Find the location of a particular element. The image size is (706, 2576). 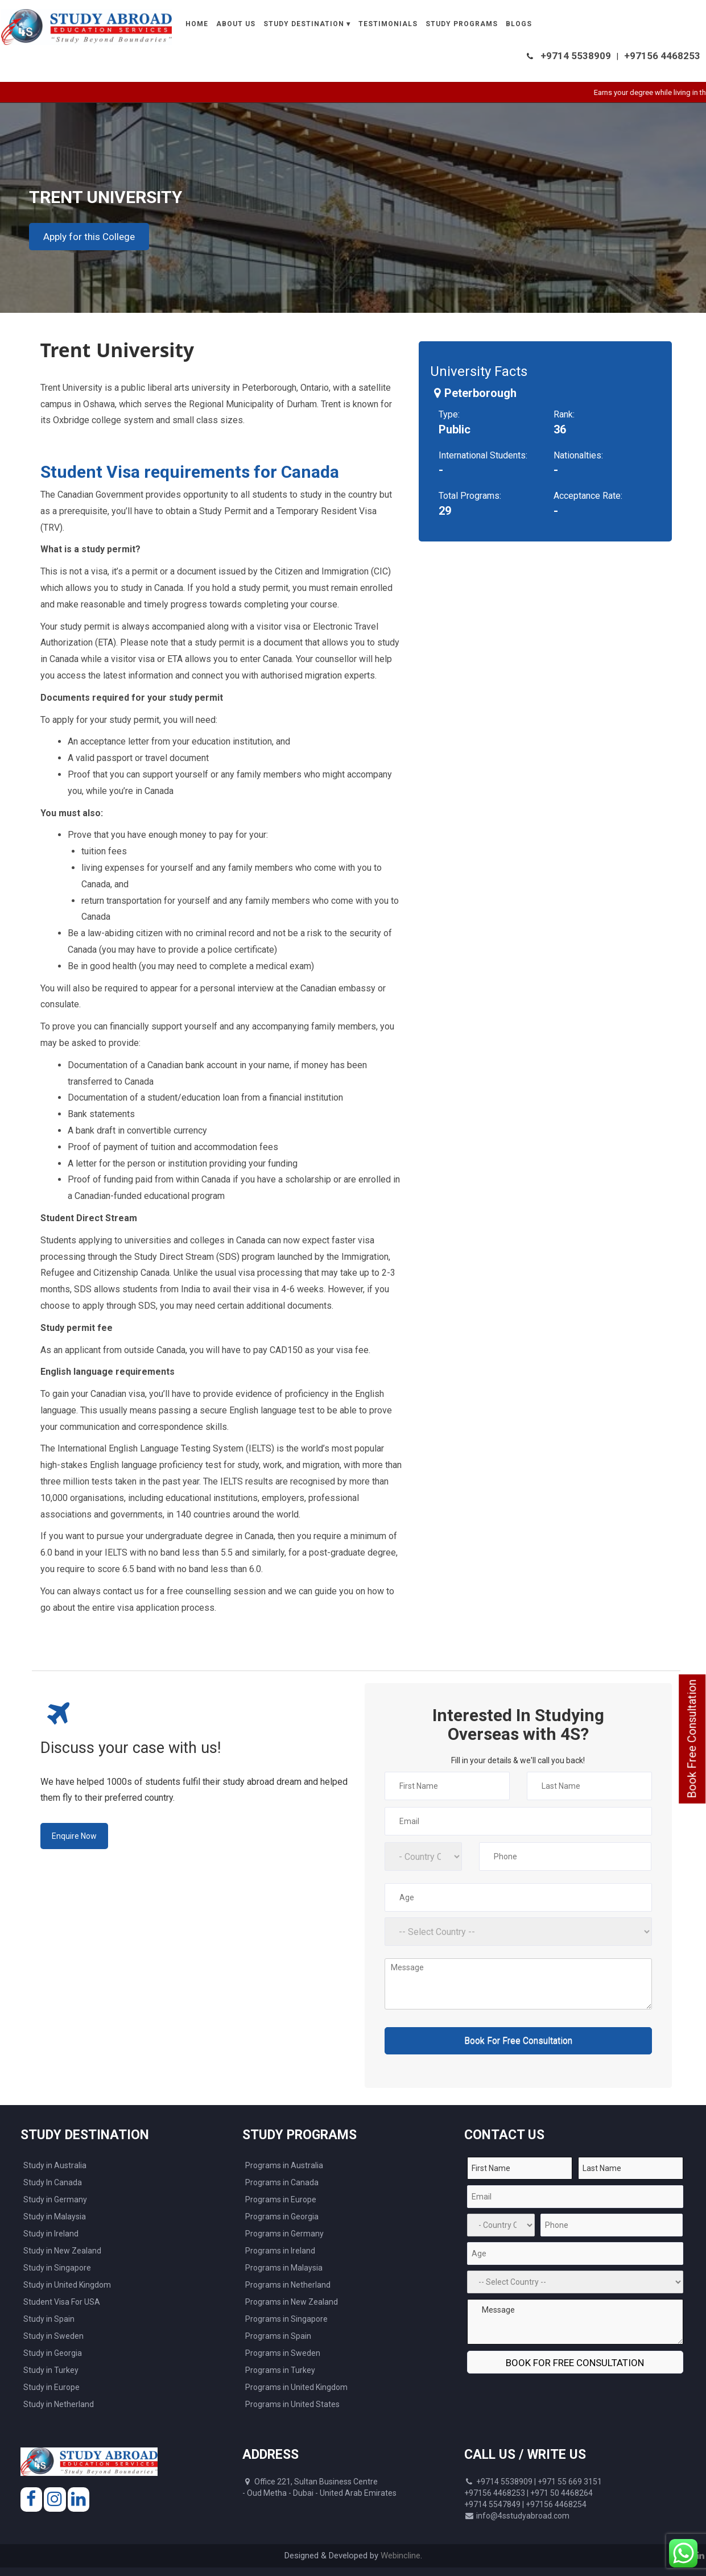

Programs in Canada is located at coordinates (282, 2182).